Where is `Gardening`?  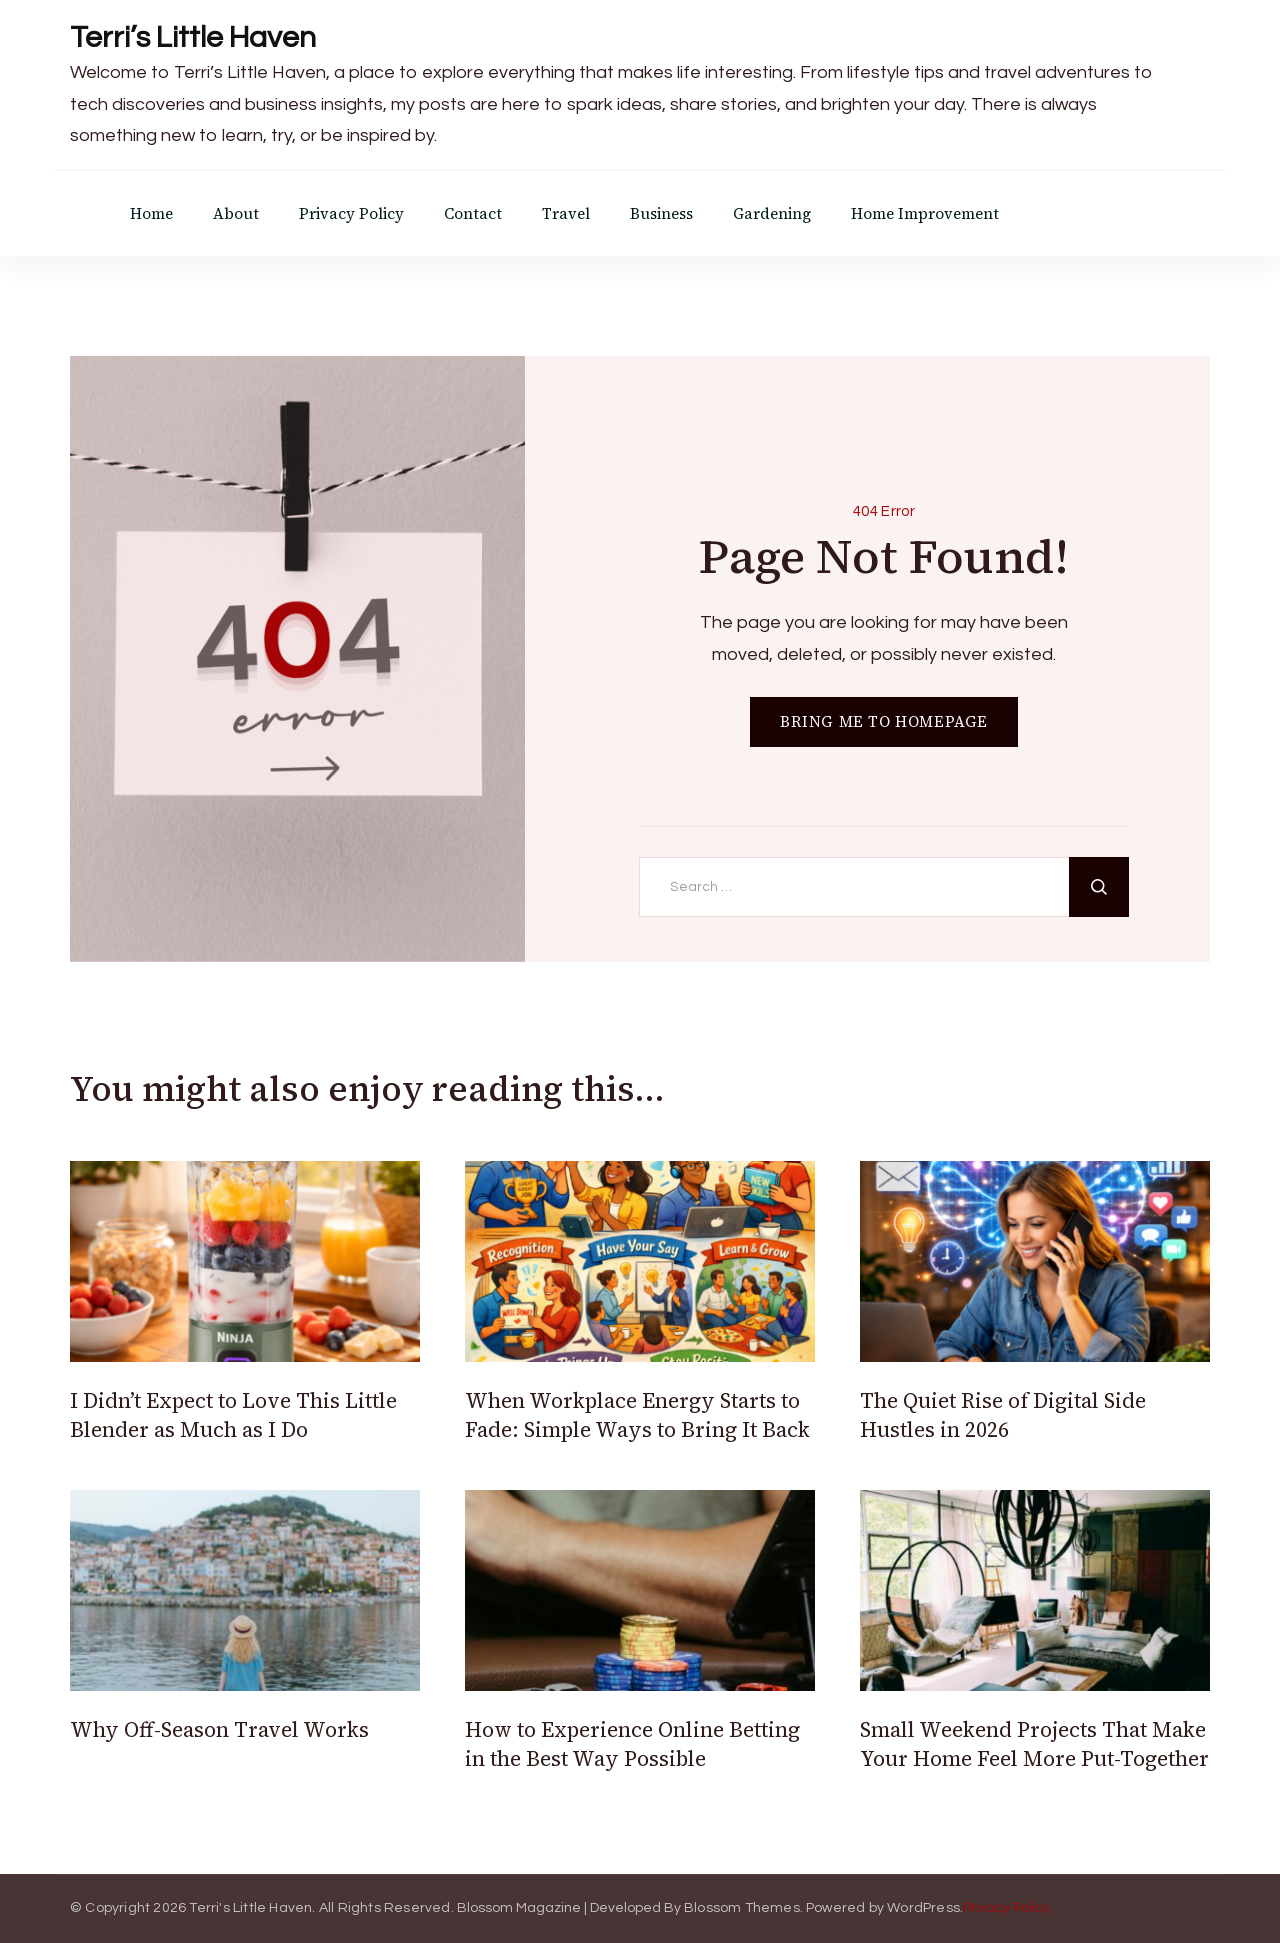
Gardening is located at coordinates (772, 213).